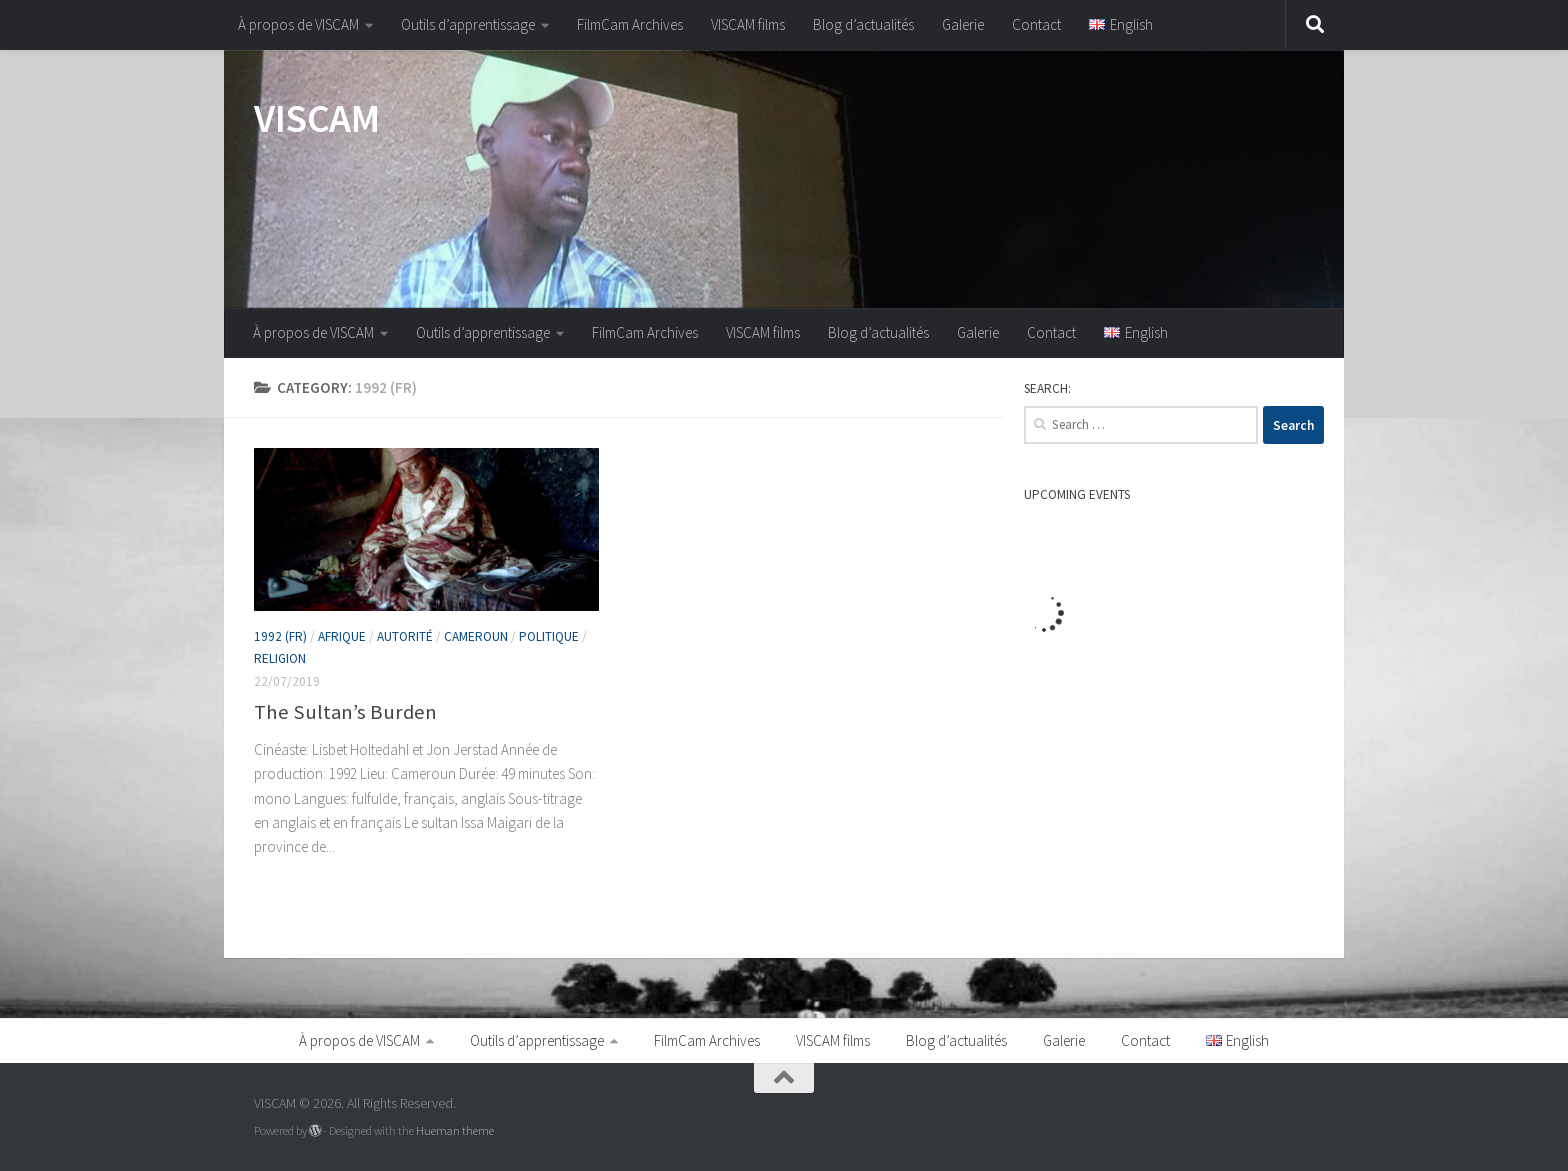 The height and width of the screenshot is (1171, 1568). Describe the element at coordinates (345, 712) in the screenshot. I see `The Sultan’s Burden` at that location.